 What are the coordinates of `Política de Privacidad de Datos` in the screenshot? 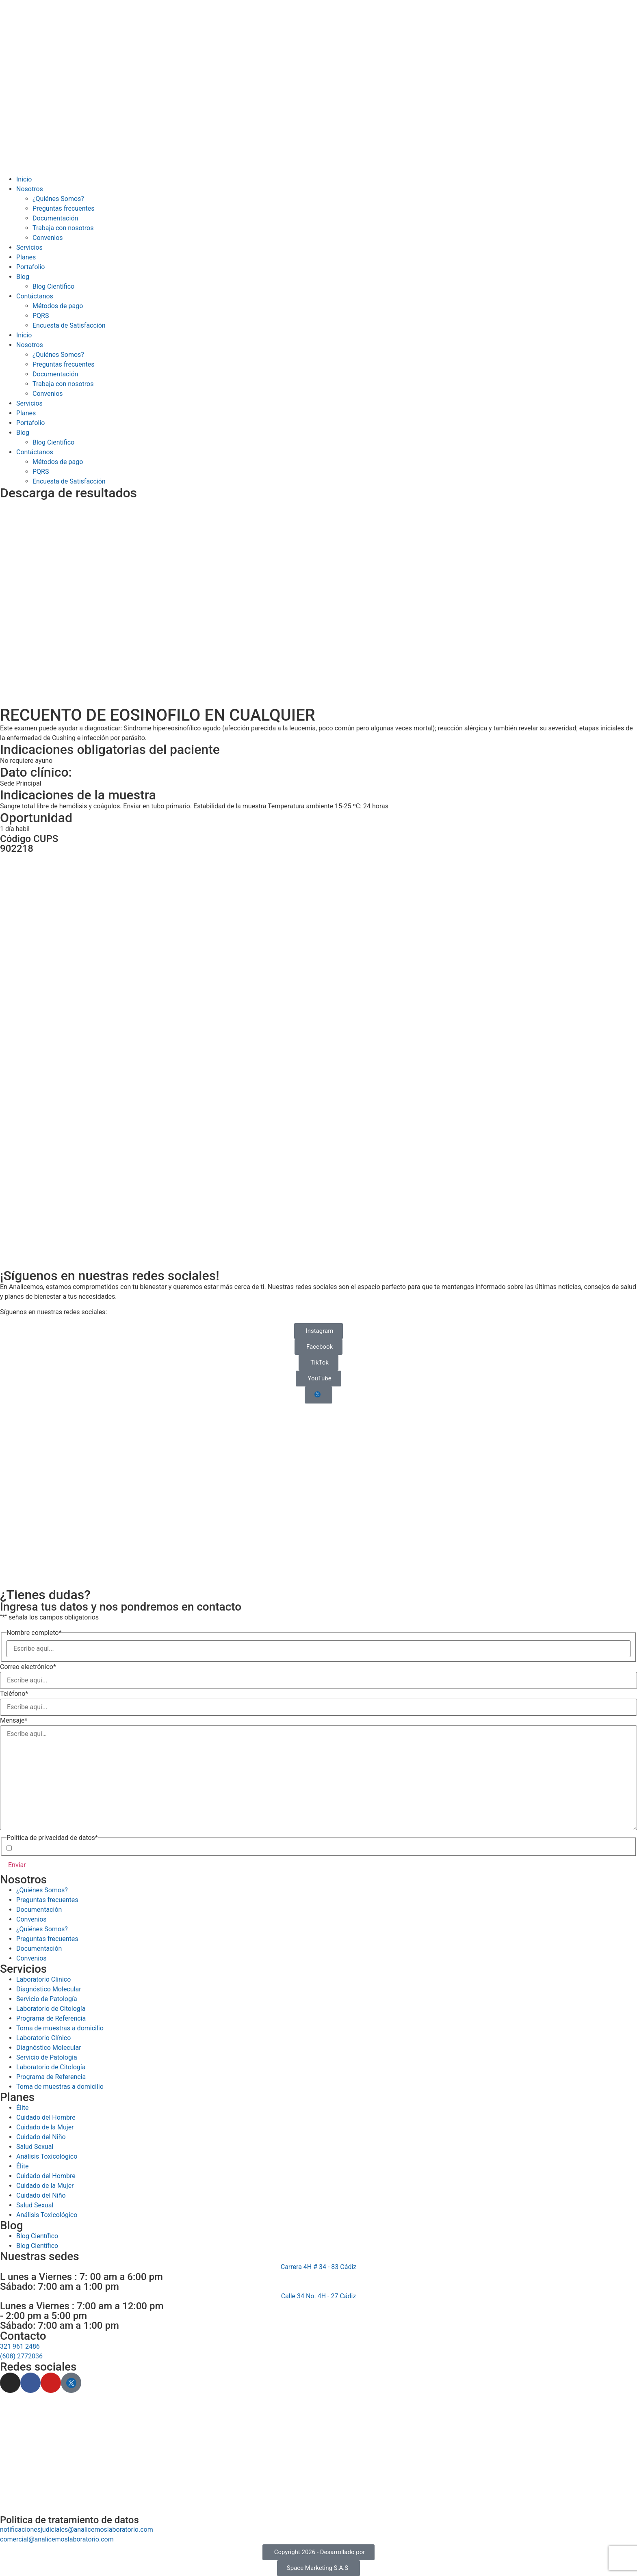 It's located at (81, 1847).